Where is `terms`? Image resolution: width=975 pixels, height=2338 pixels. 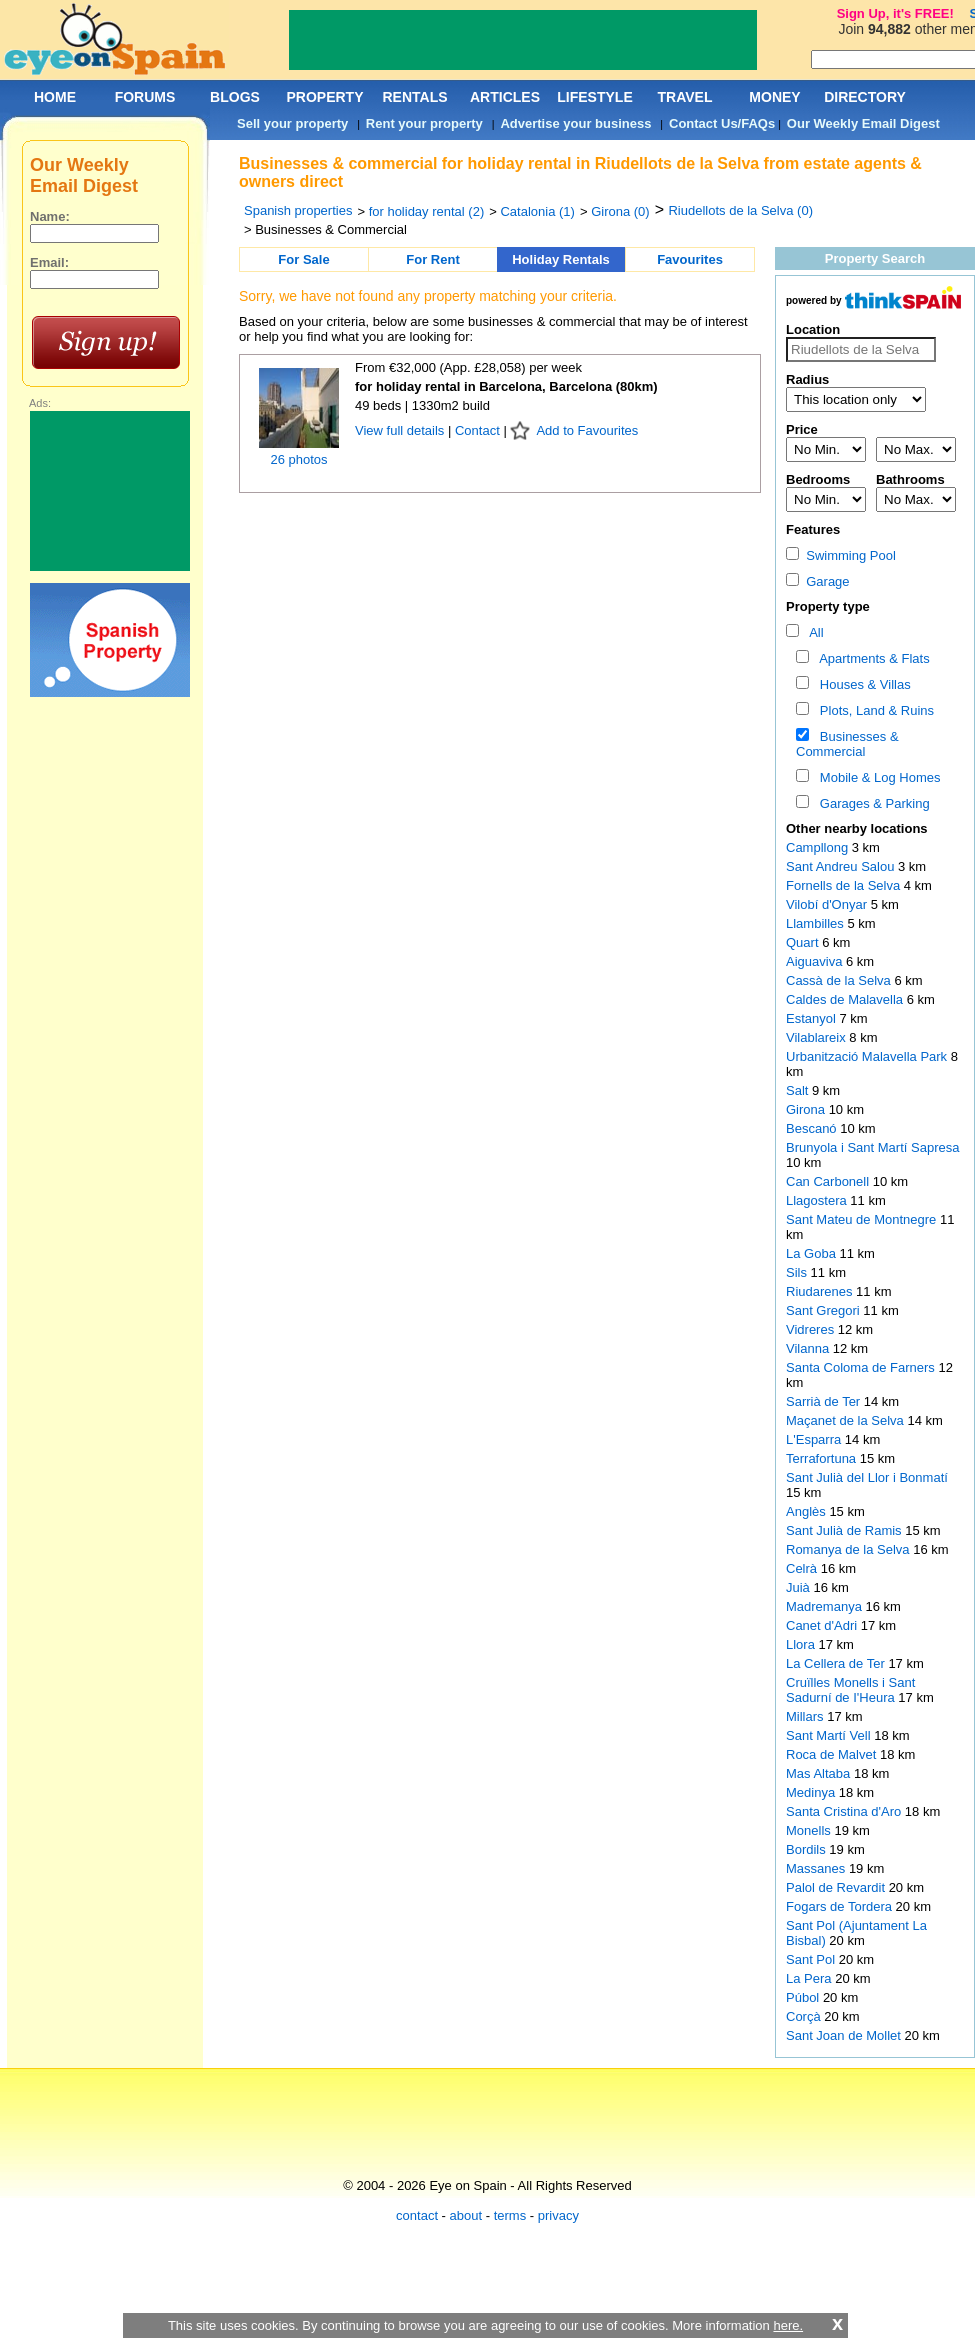
terms is located at coordinates (510, 2215).